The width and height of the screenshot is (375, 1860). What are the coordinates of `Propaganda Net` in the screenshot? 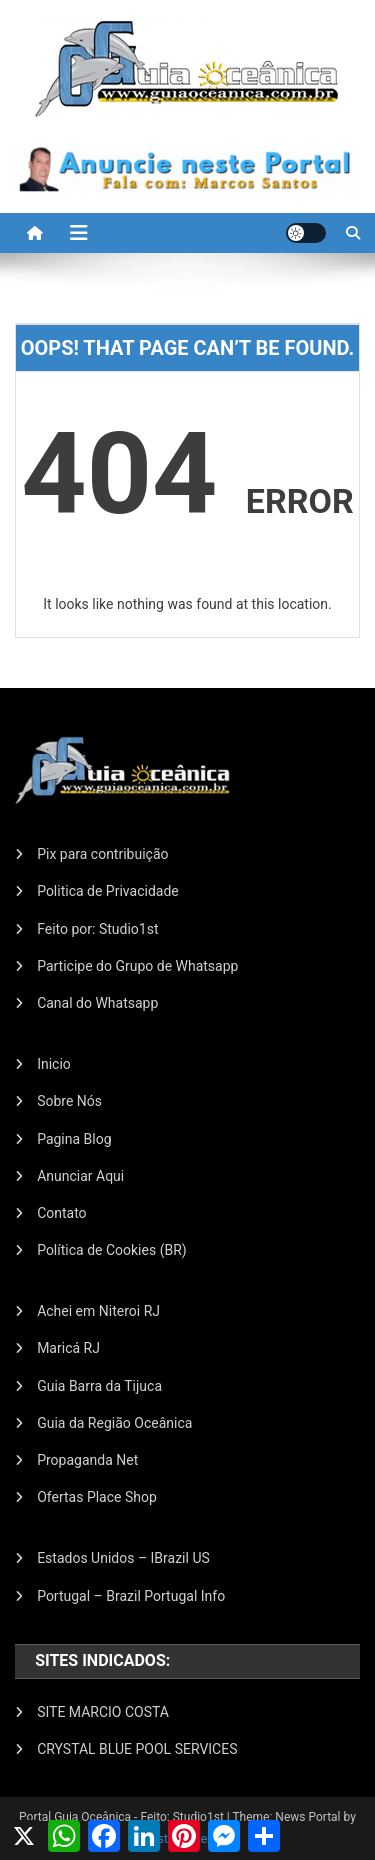 It's located at (87, 1460).